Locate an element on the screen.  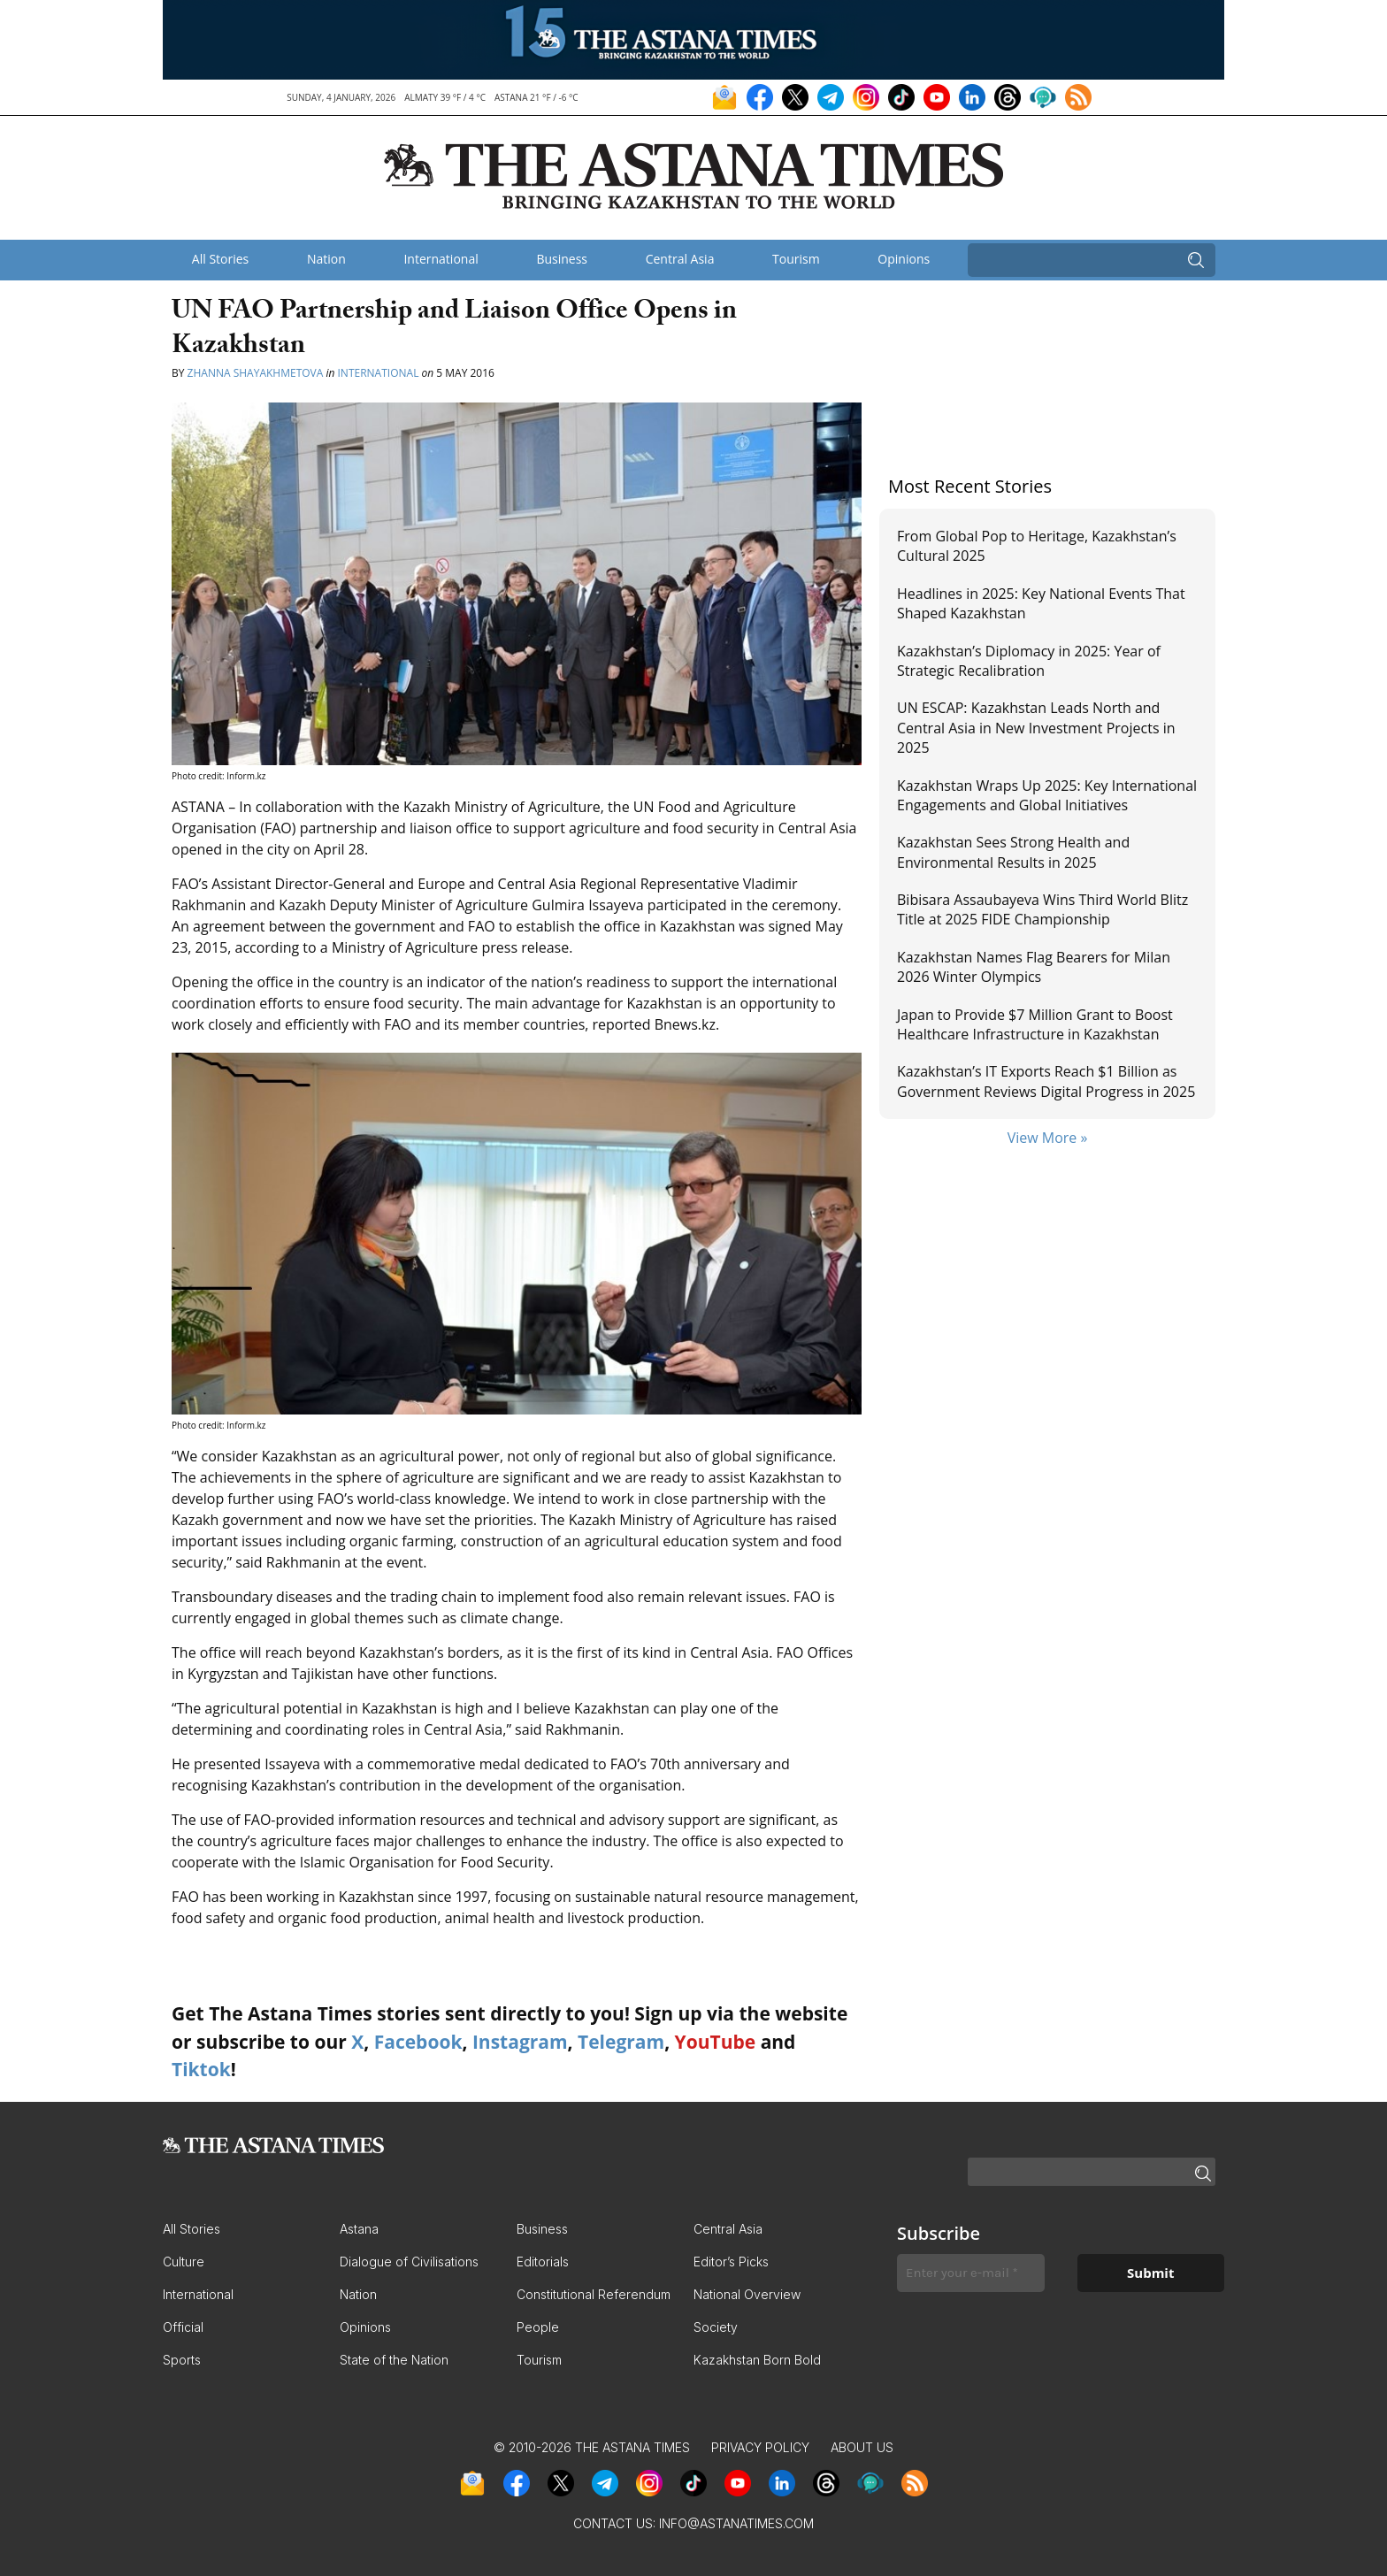
Kazakhstan Sees Strong Health and Environmental Results in 2025 is located at coordinates (1013, 851).